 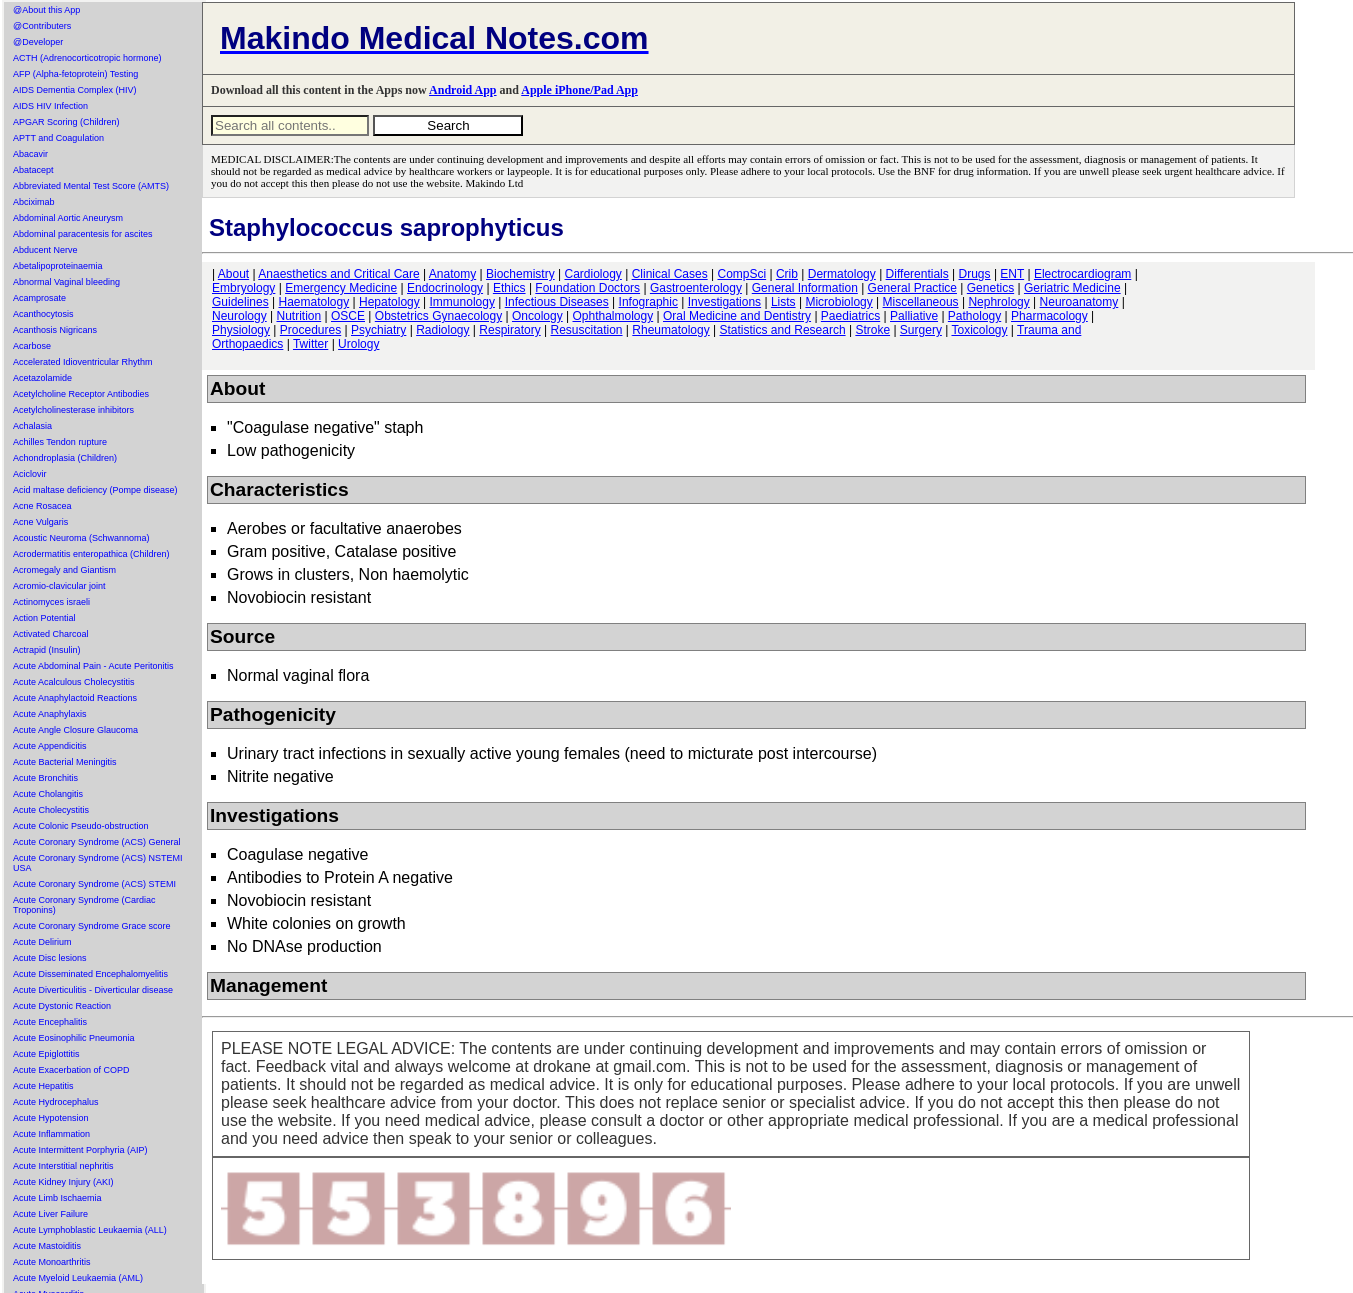 I want to click on Achilles Tendon rupture, so click(x=60, y=442).